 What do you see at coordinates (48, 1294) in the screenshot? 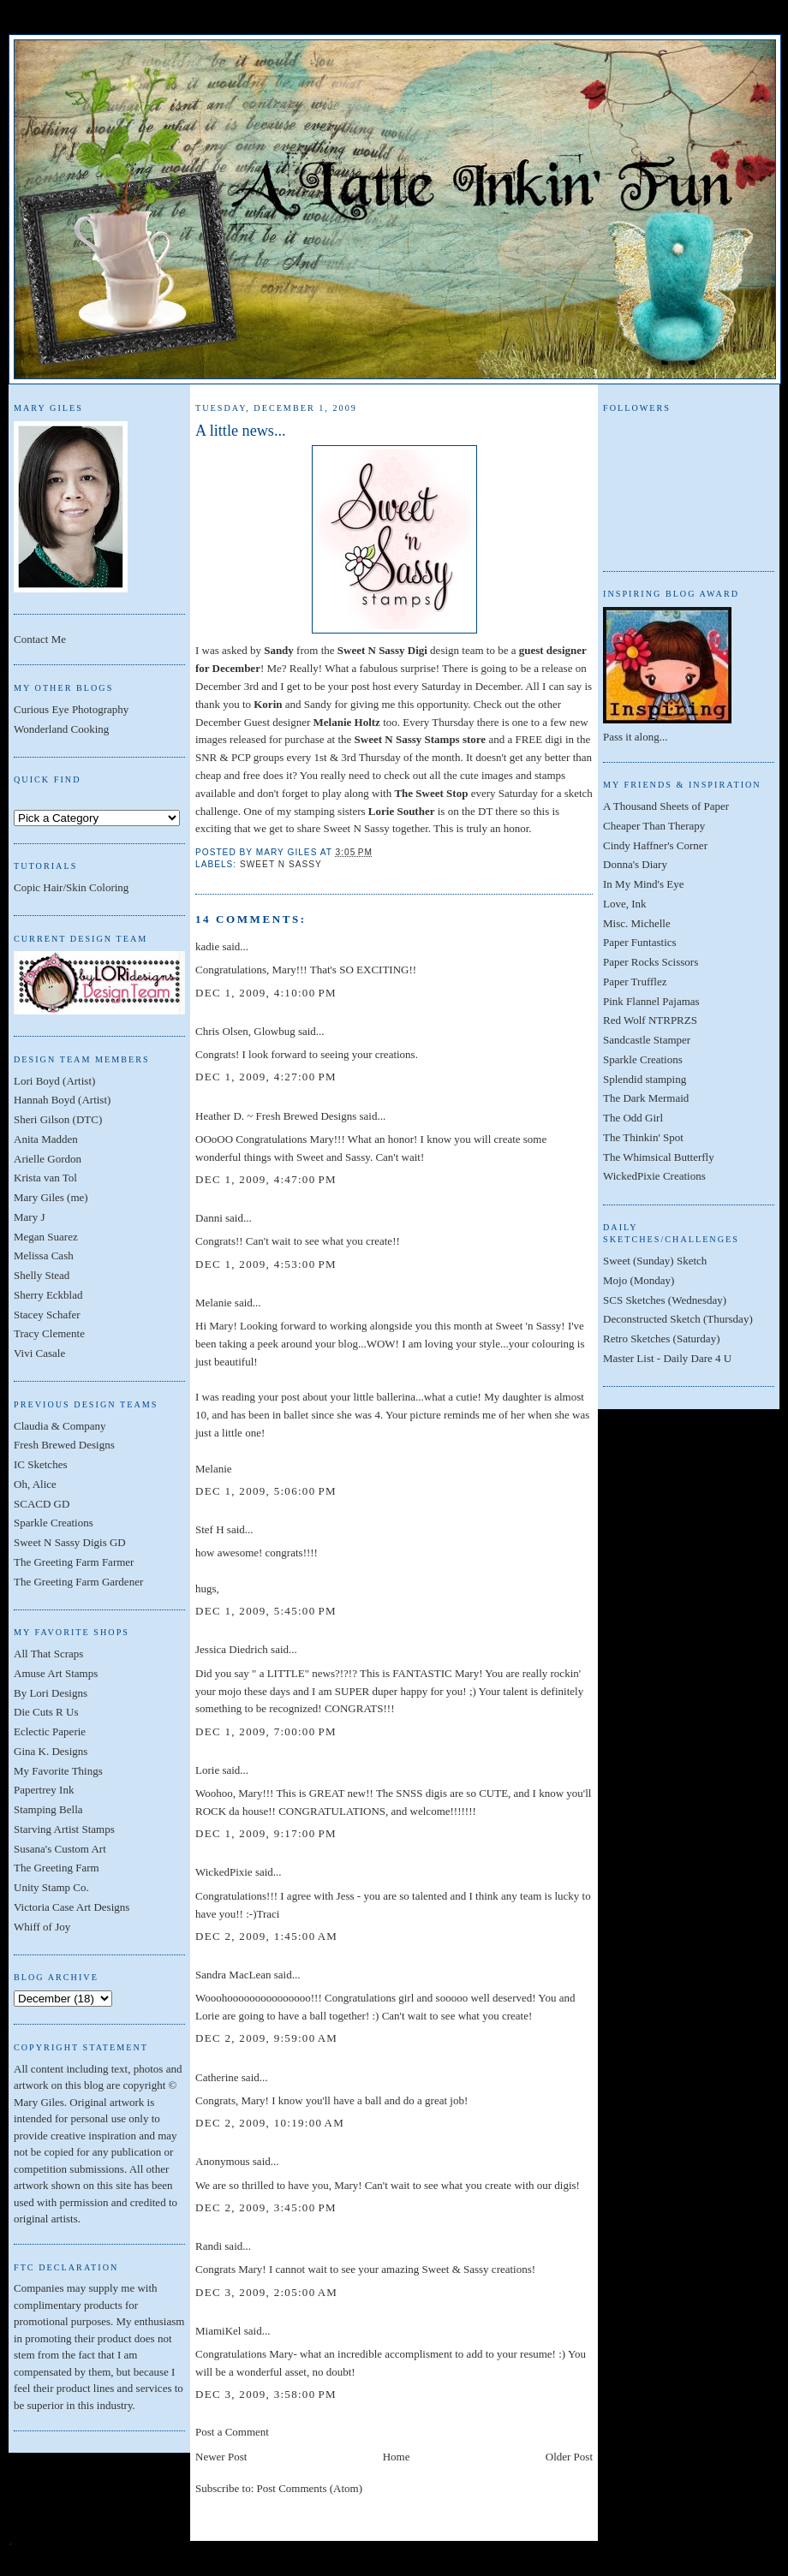
I see `Sherry Eckblad` at bounding box center [48, 1294].